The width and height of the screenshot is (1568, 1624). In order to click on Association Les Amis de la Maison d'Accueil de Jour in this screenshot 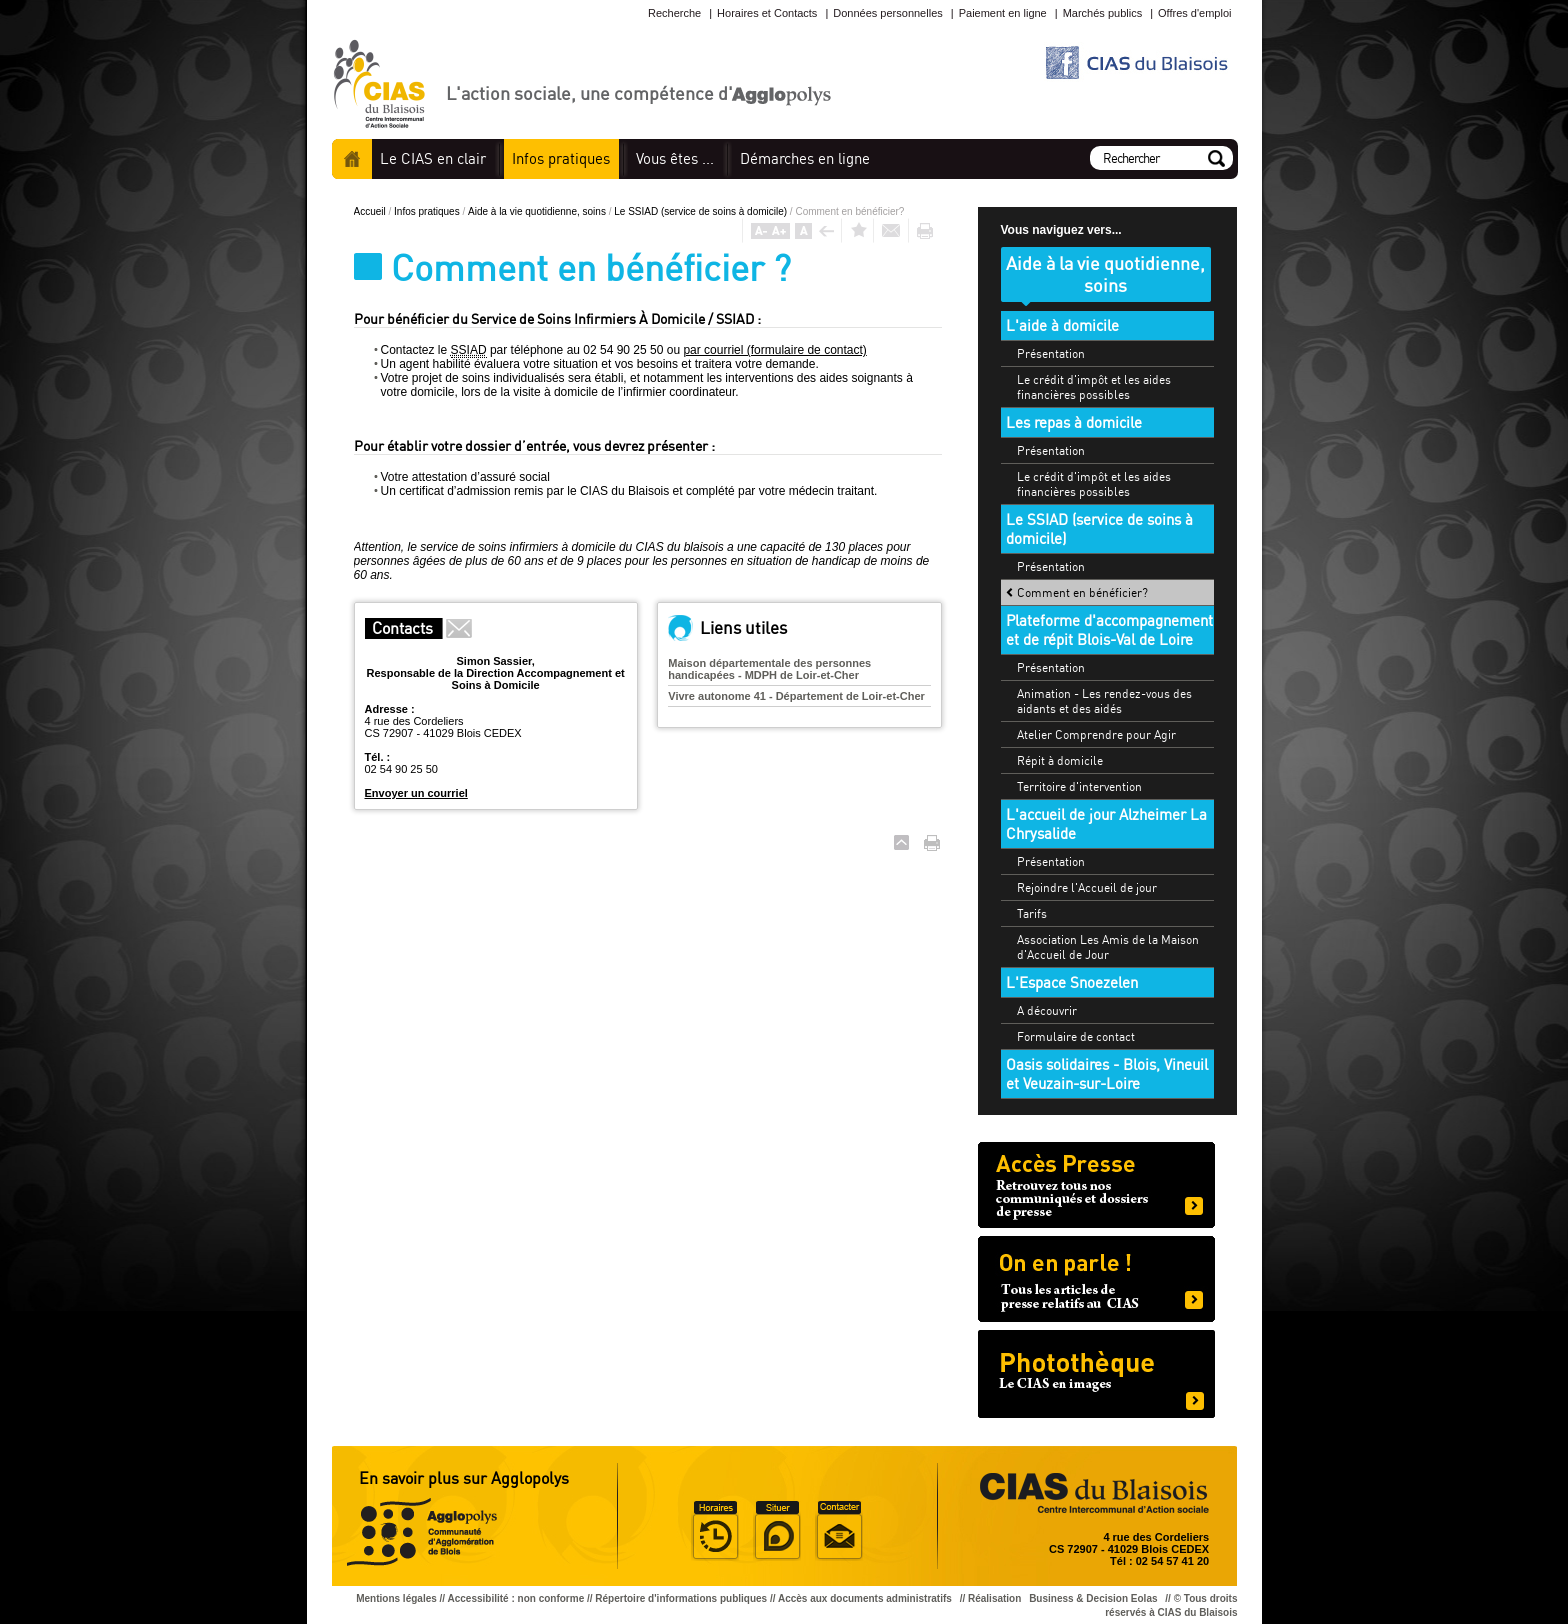, I will do `click(1108, 947)`.